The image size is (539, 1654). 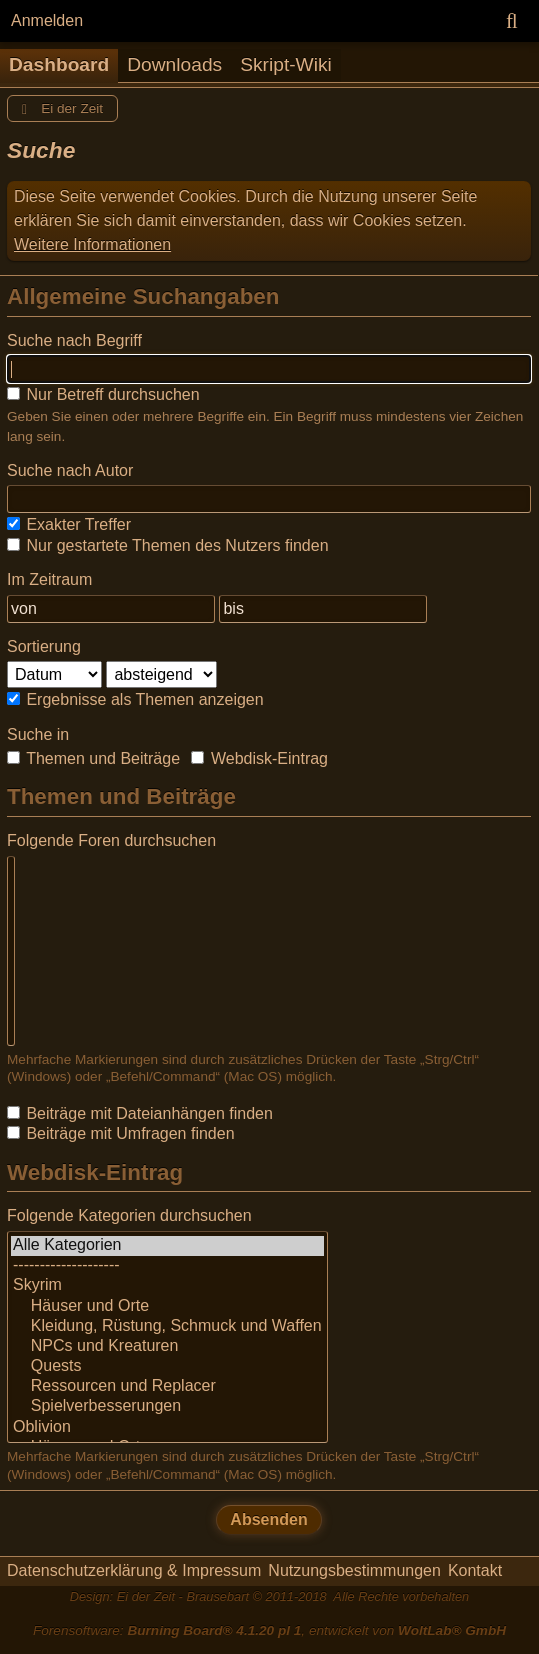 I want to click on Datenschutzerklärung & Impressum, so click(x=134, y=1570).